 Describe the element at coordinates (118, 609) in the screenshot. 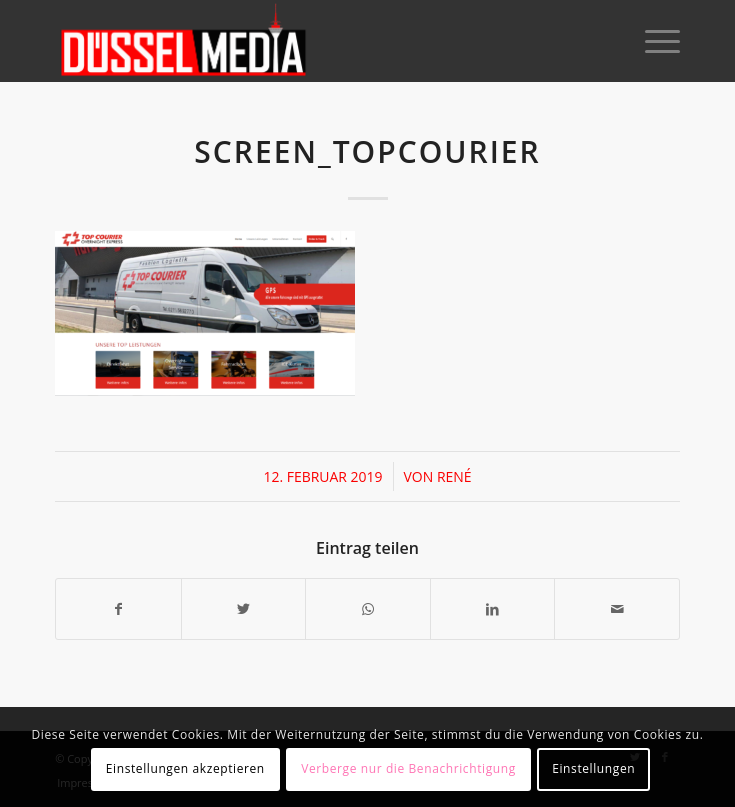

I see `[Teilen auf Facebook]` at that location.